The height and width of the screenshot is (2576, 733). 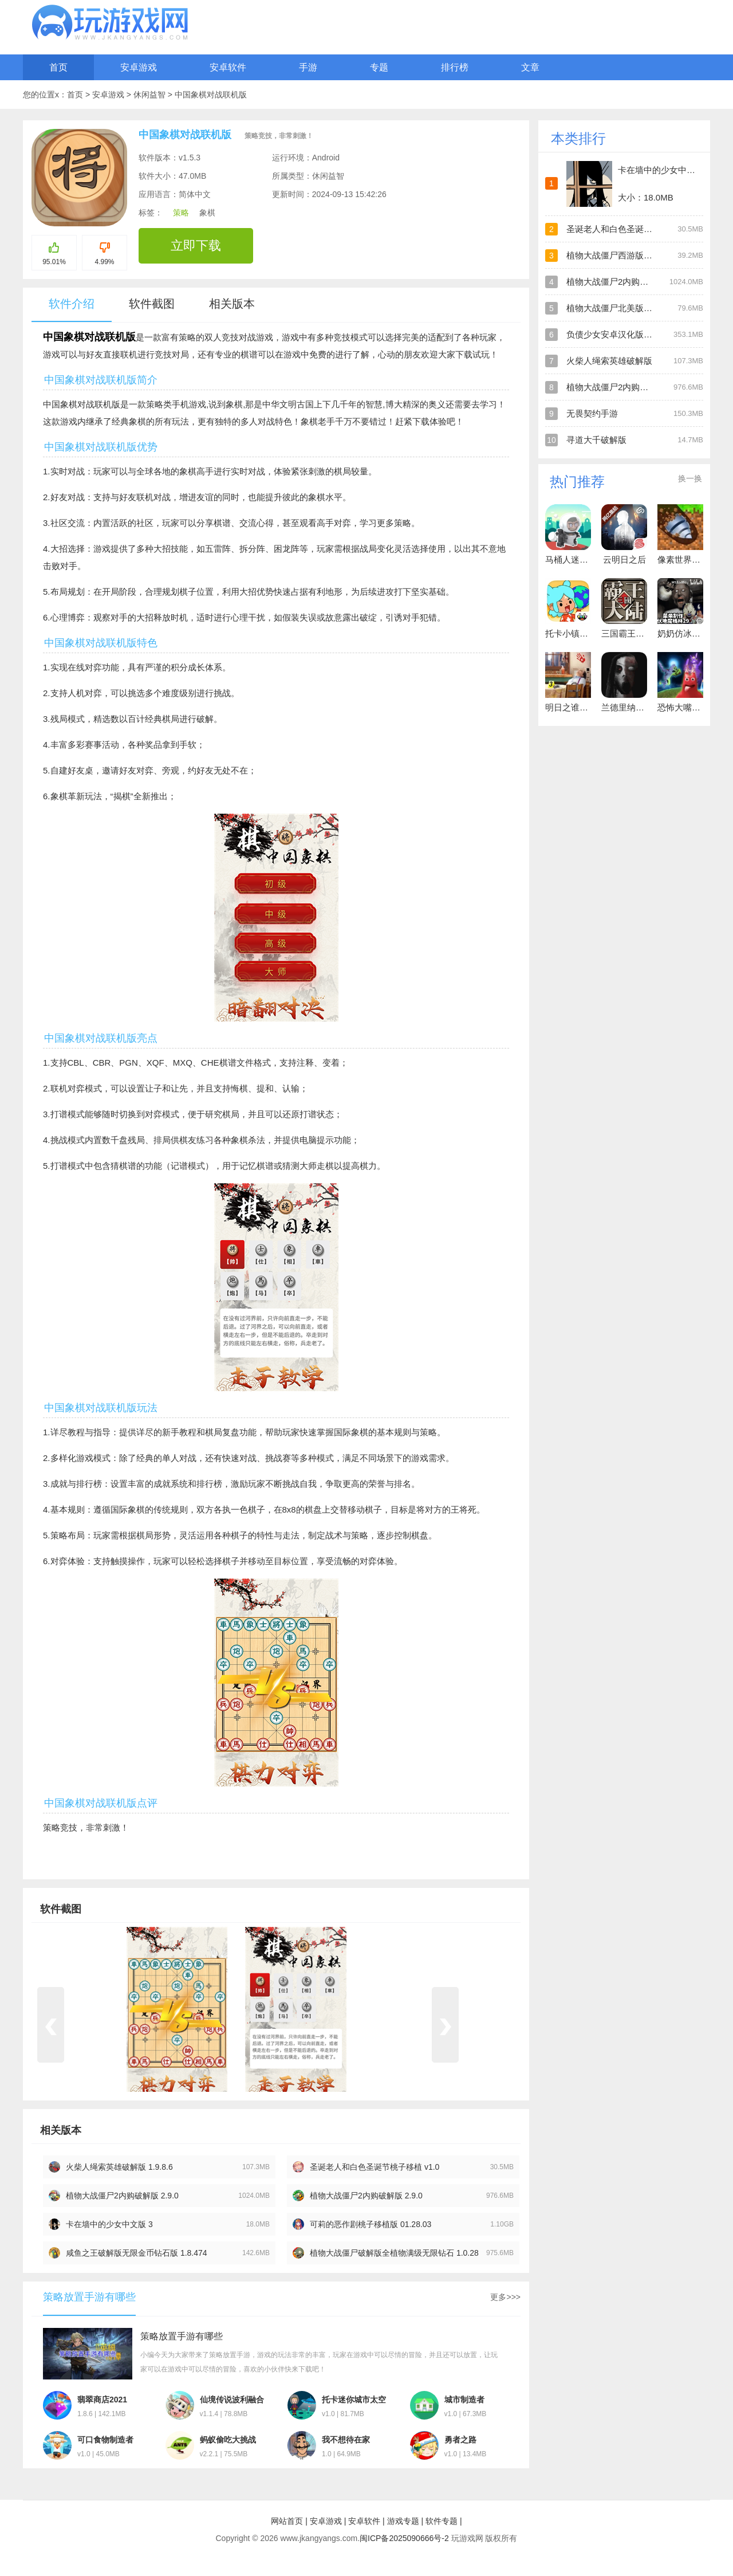 I want to click on 安卓游戏, so click(x=138, y=67).